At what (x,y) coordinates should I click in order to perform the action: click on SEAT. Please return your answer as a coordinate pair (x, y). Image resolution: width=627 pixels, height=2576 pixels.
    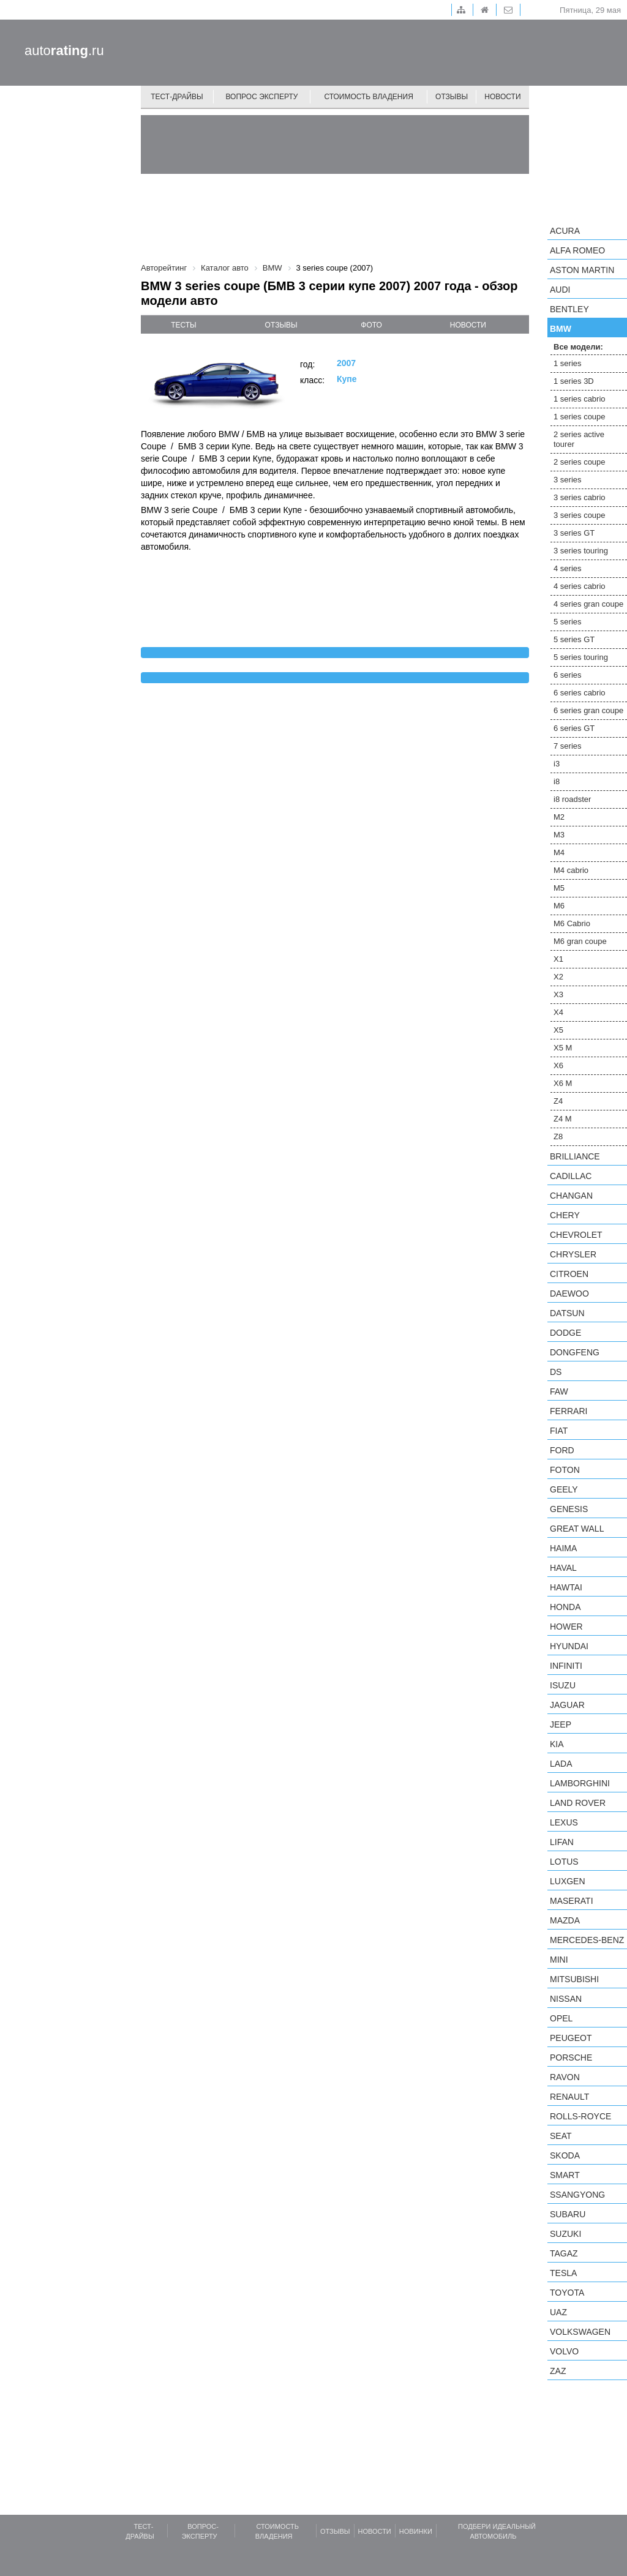
    Looking at the image, I should click on (561, 2136).